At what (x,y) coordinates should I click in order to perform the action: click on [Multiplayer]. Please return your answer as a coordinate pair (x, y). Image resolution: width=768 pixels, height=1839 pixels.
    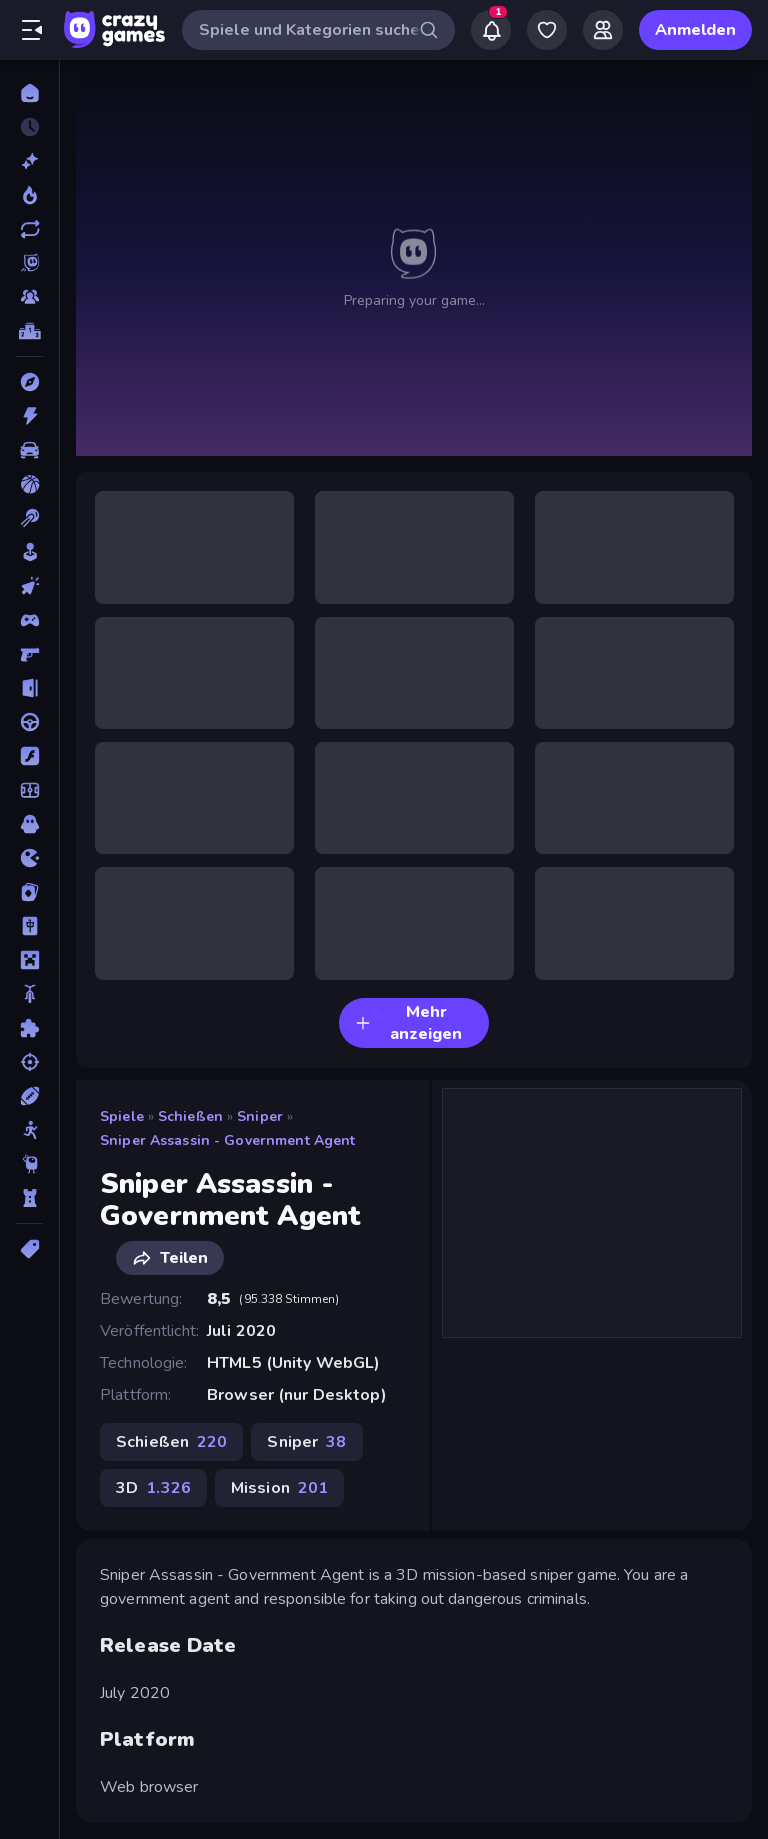
    Looking at the image, I should click on (29, 297).